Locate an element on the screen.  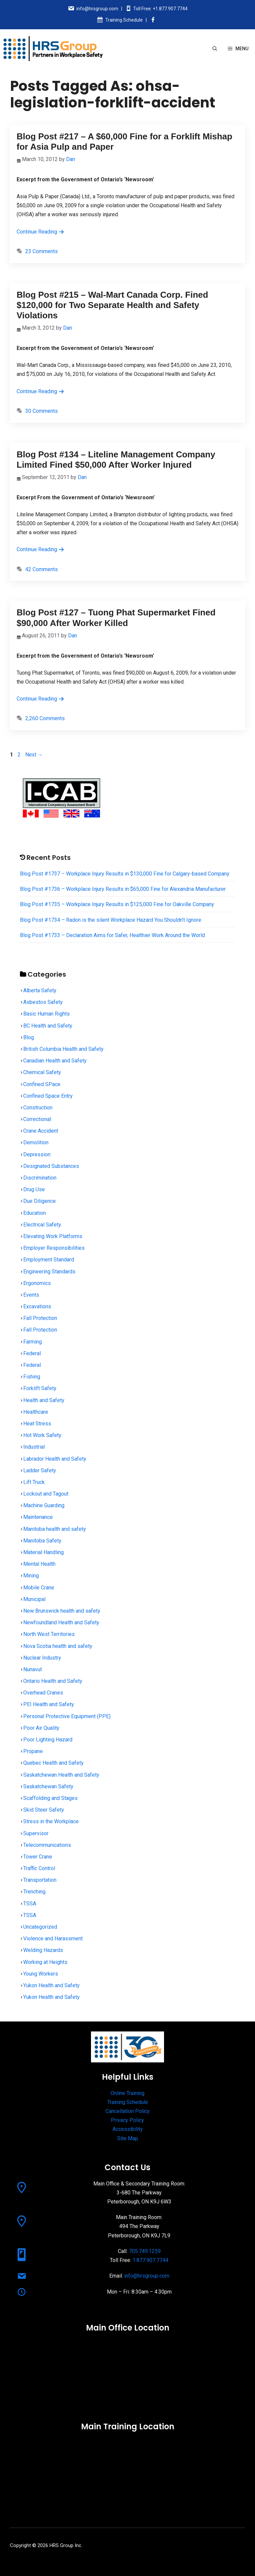
Blog is located at coordinates (28, 1037).